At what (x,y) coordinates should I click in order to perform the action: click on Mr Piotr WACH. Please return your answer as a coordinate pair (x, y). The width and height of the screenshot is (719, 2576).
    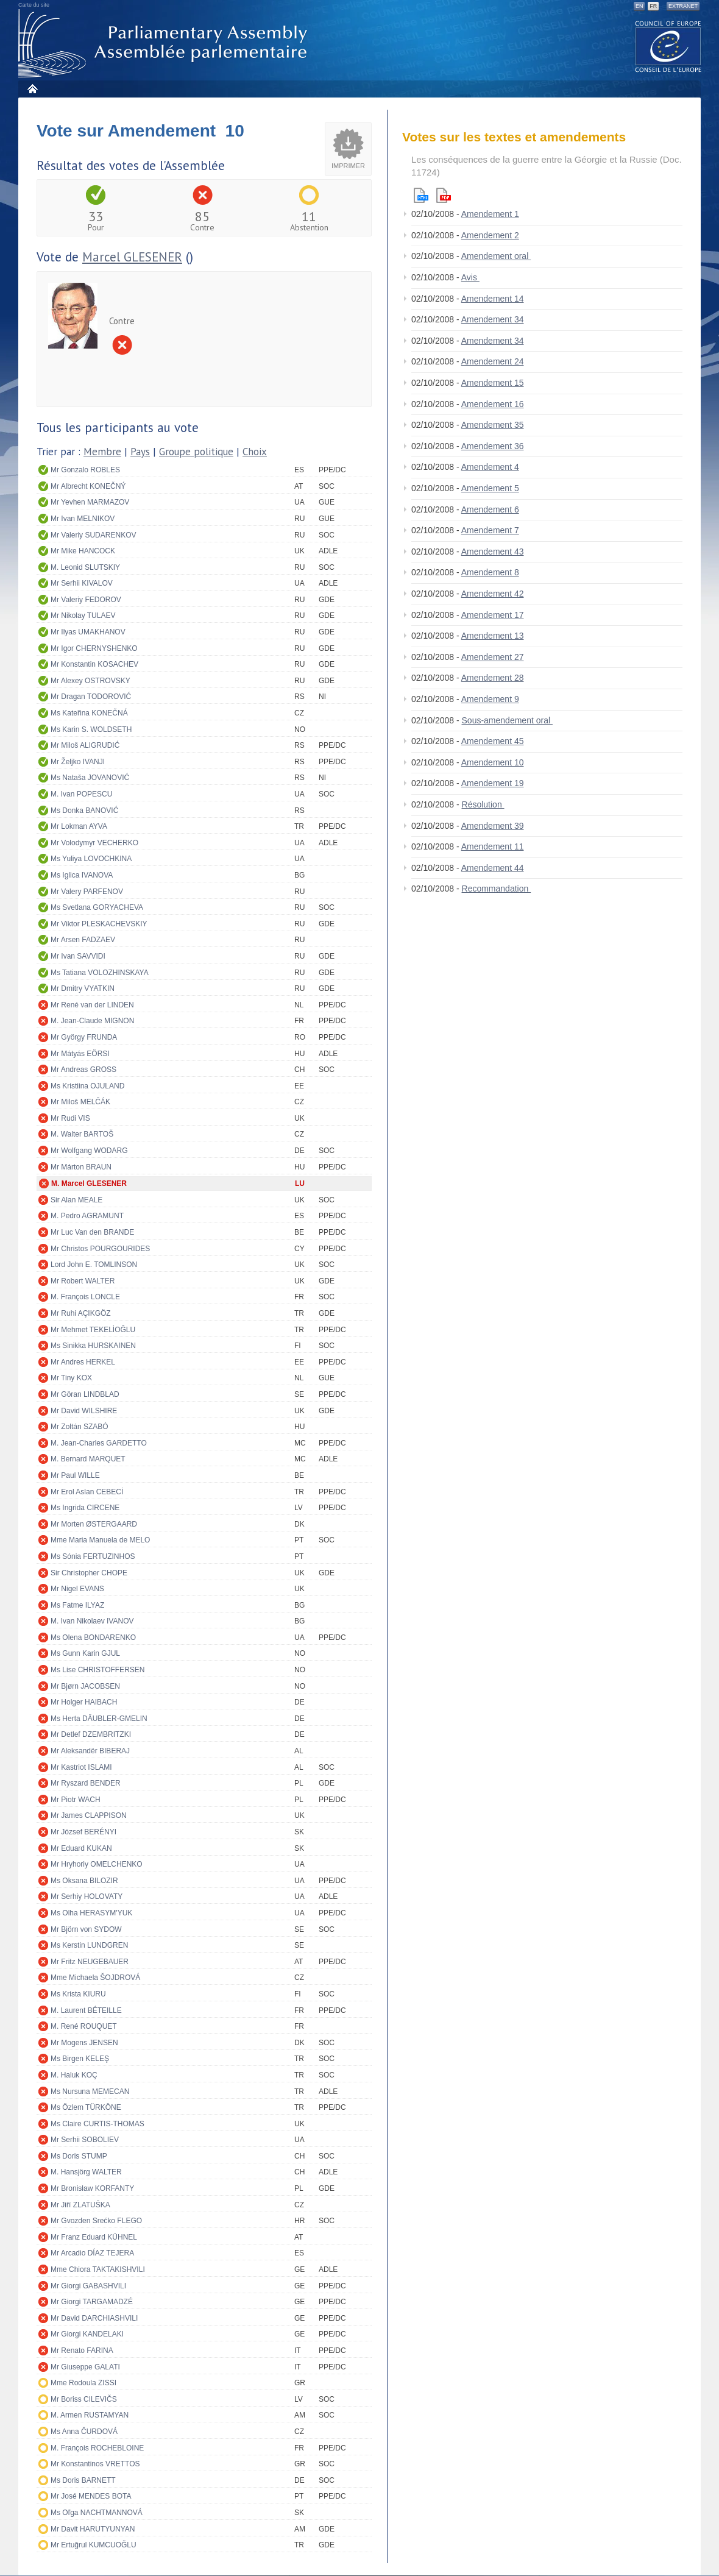
    Looking at the image, I should click on (76, 1799).